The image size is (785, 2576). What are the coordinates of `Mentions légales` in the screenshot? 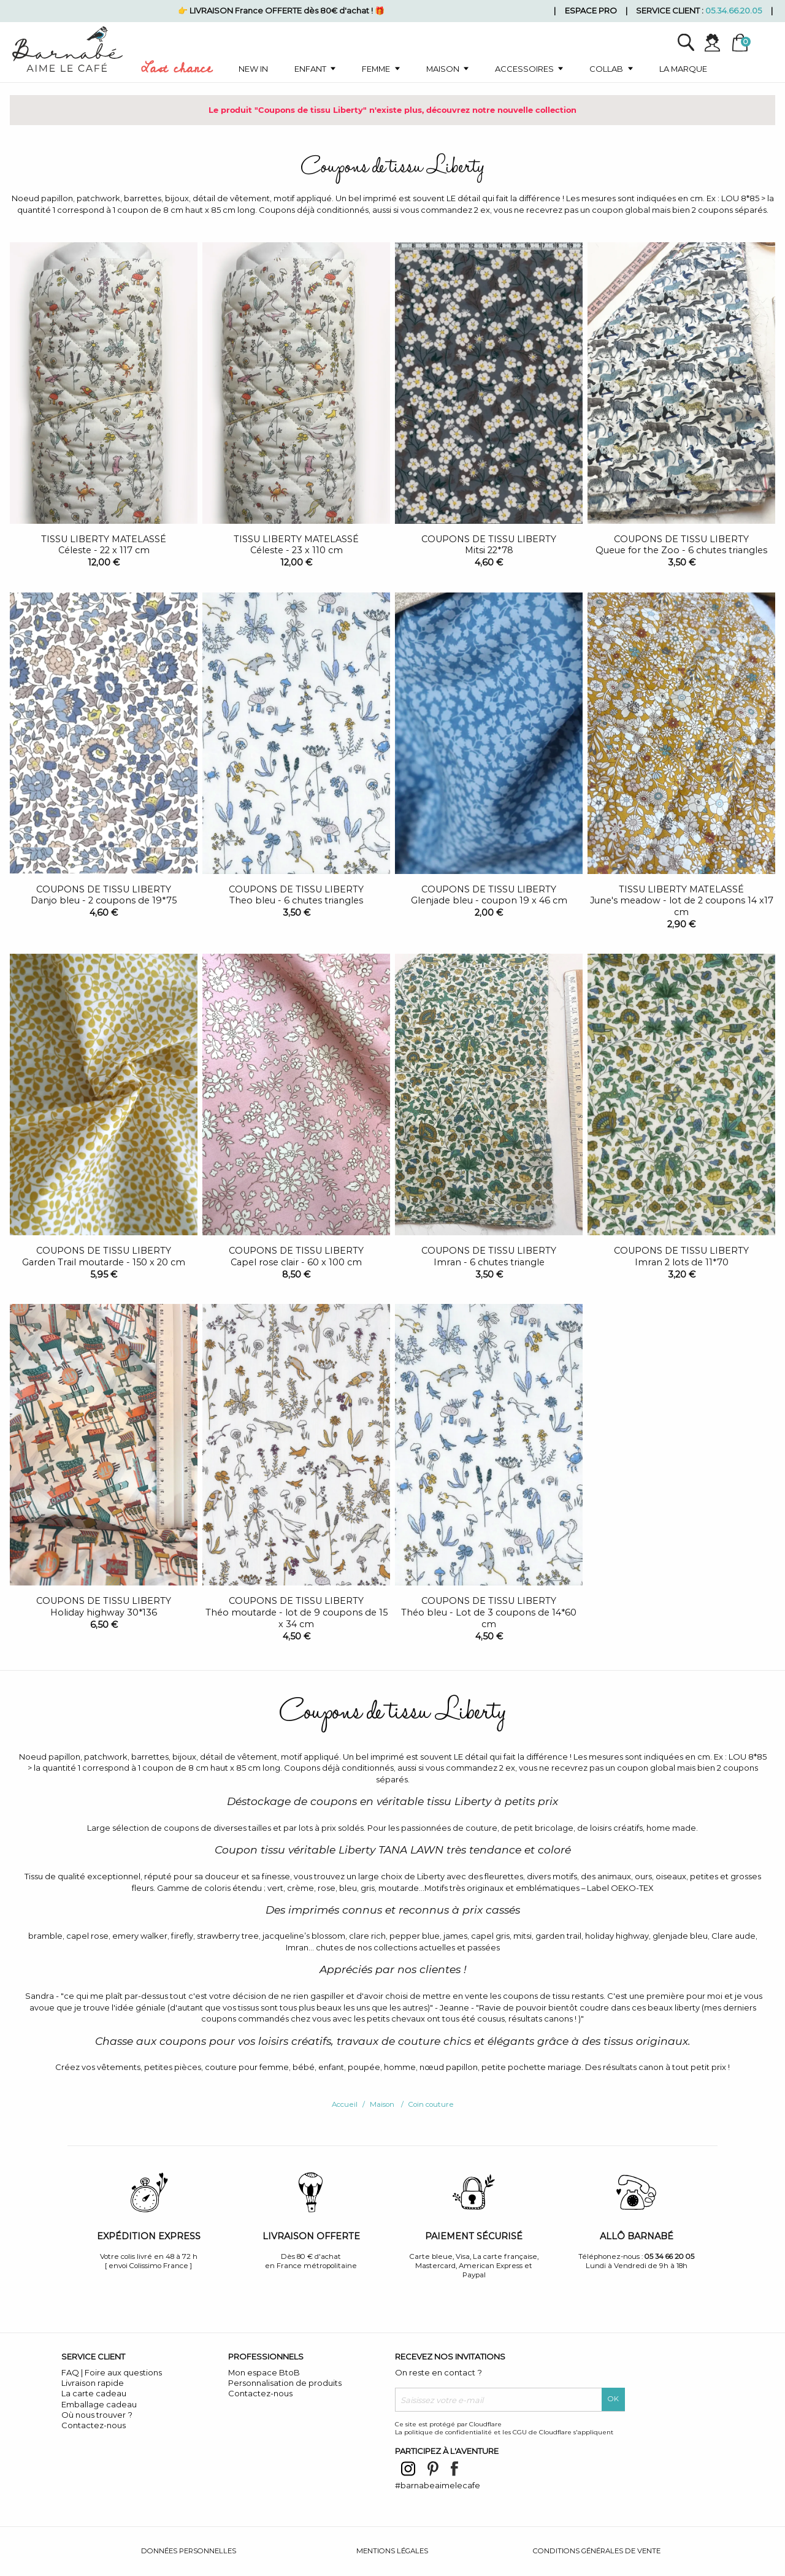 It's located at (392, 2551).